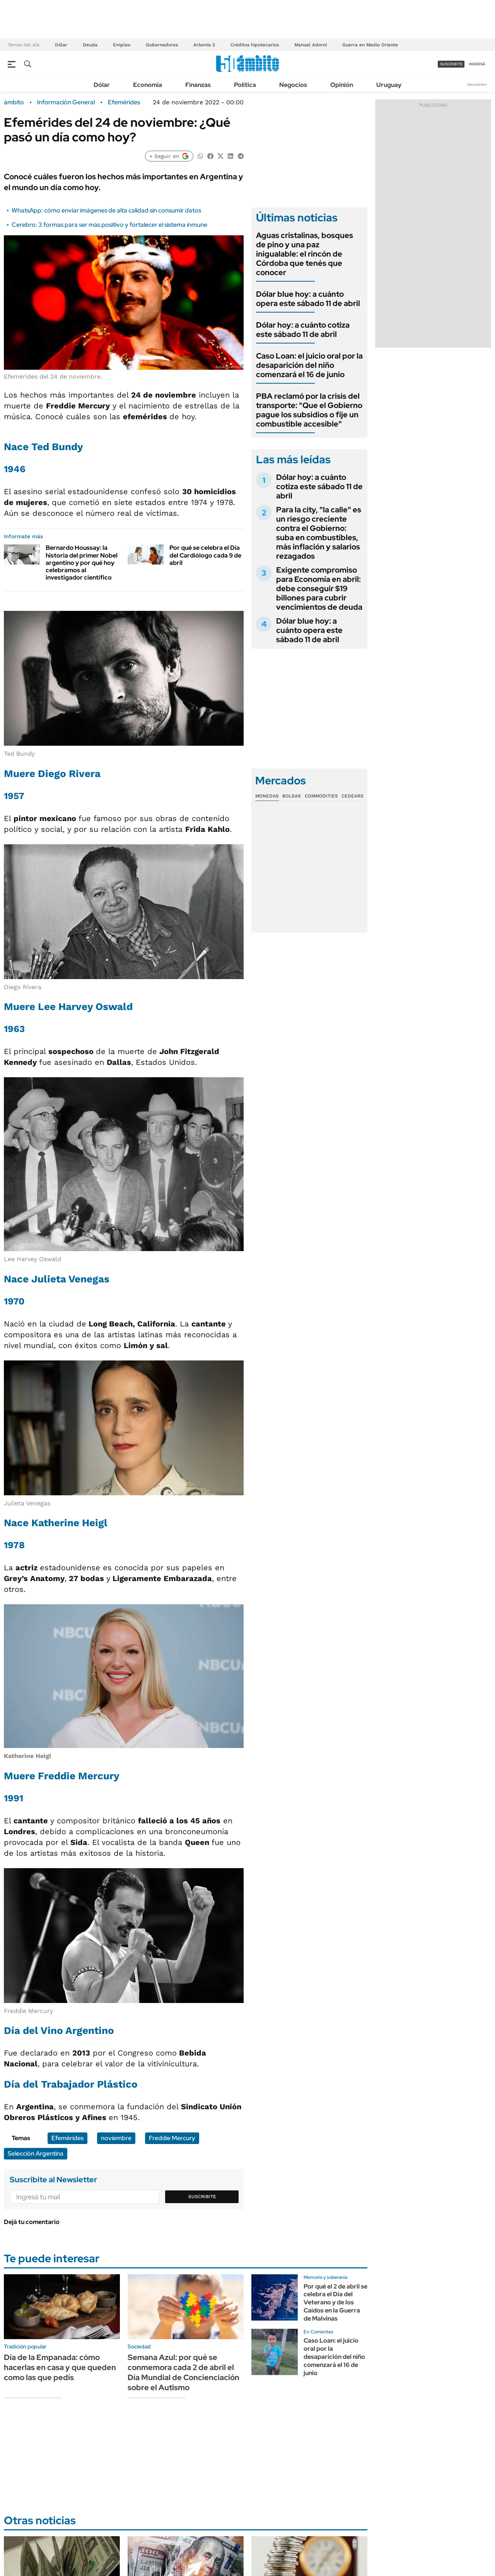 Image resolution: width=495 pixels, height=2576 pixels. Describe the element at coordinates (183, 2372) in the screenshot. I see `Semana Azul: por qué se conmemora cada 2 de abril el Día Mundial de Concienciación sobre el Autismo` at that location.